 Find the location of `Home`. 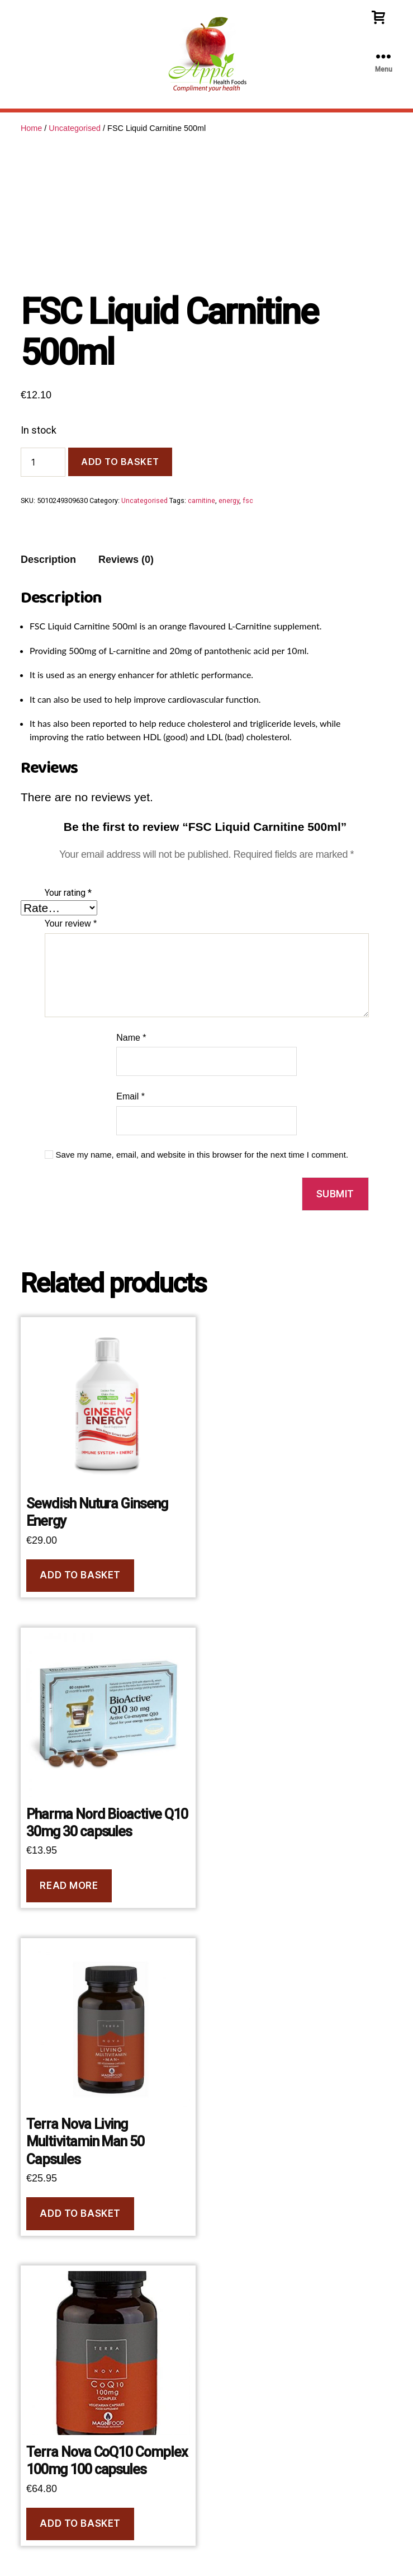

Home is located at coordinates (31, 128).